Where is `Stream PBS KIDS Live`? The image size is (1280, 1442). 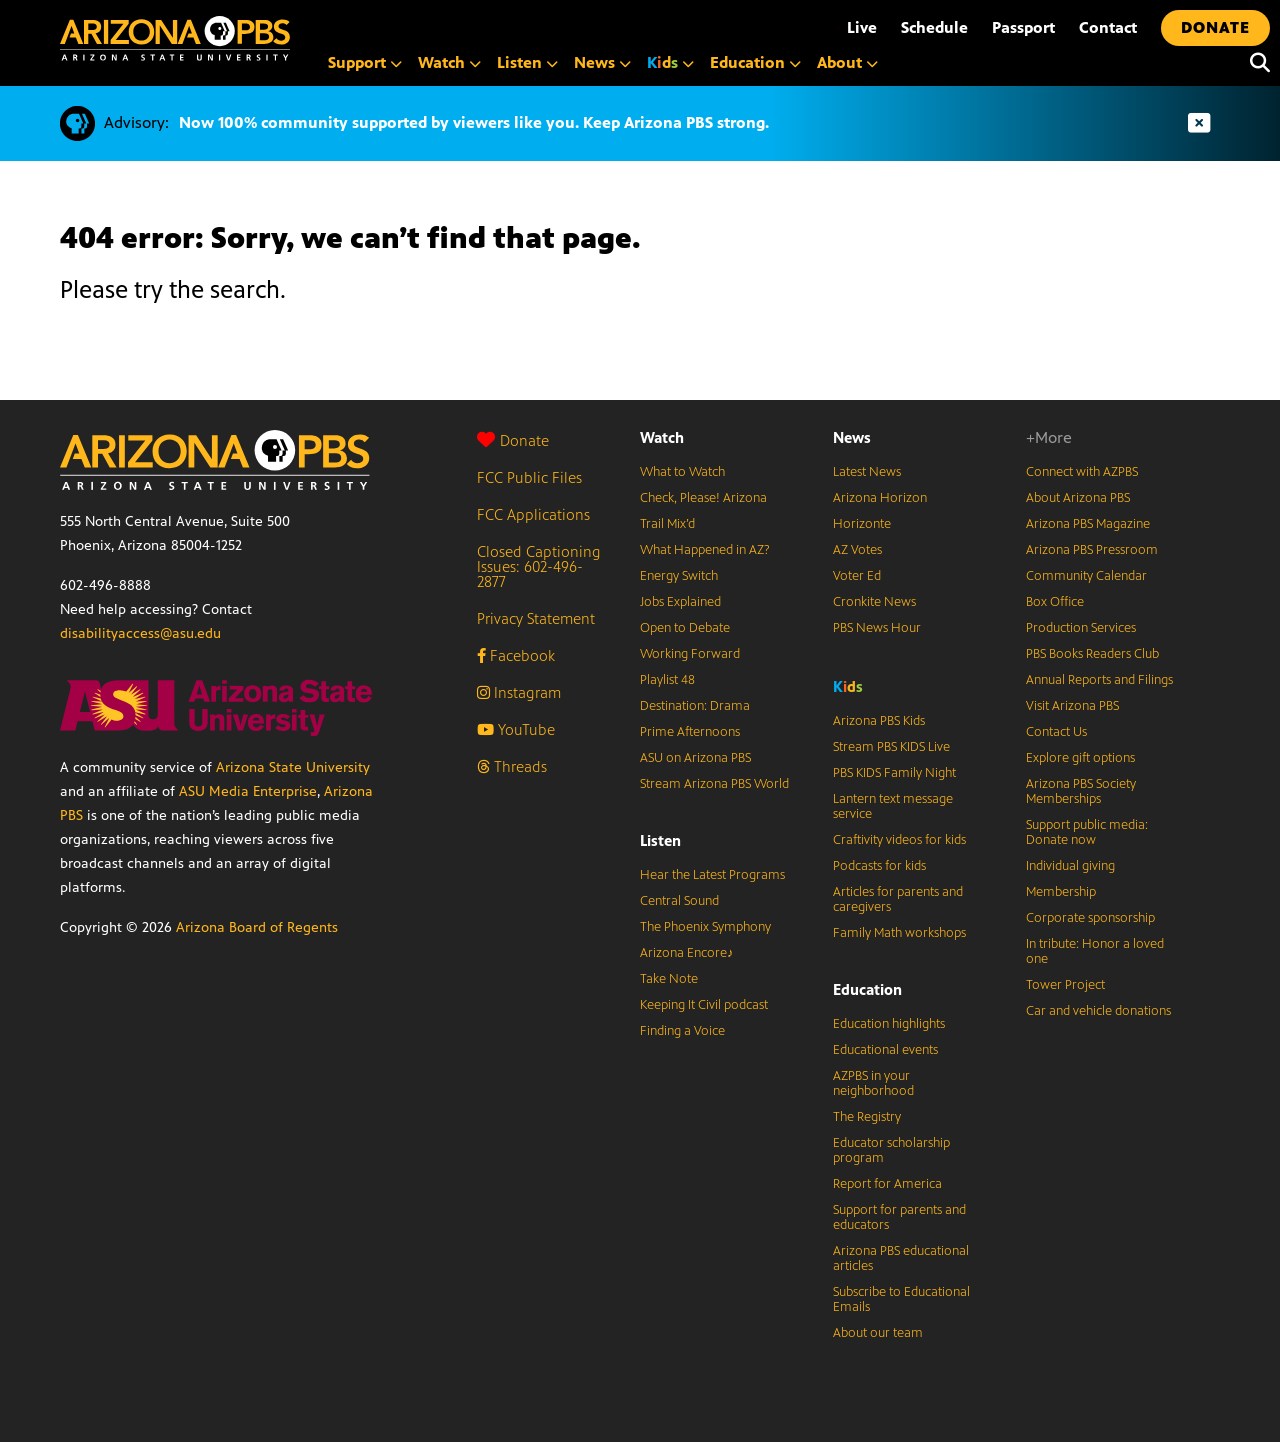 Stream PBS KIDS Live is located at coordinates (891, 747).